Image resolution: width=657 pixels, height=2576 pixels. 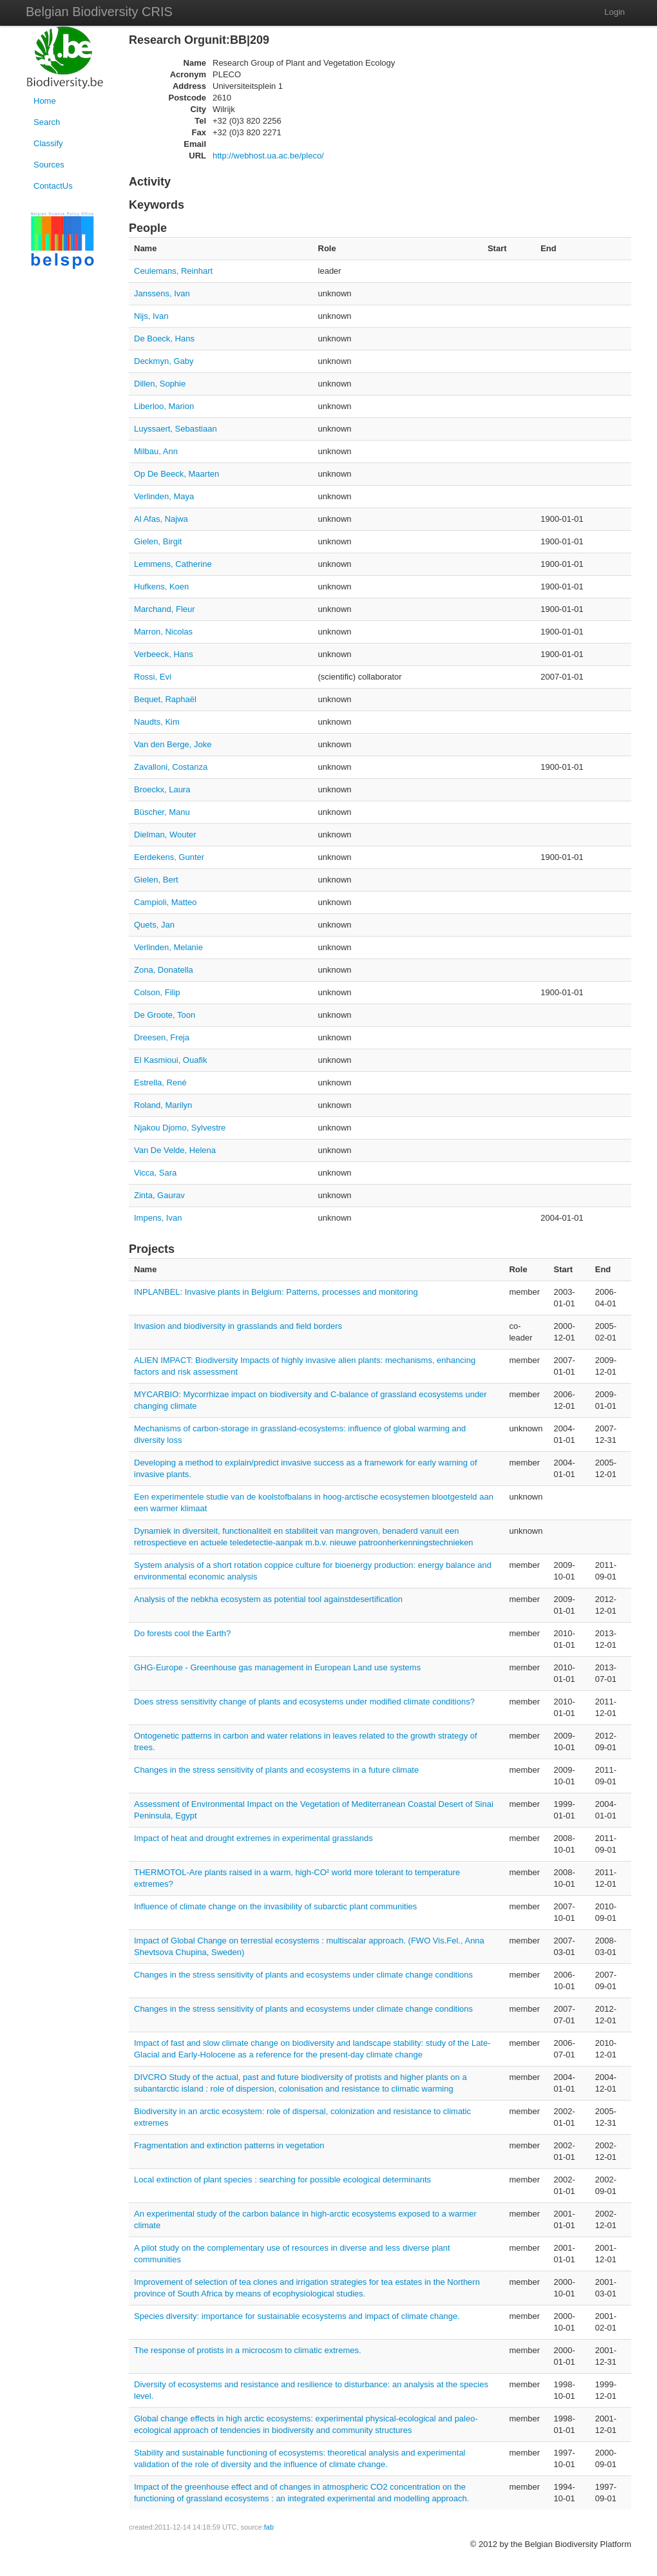 What do you see at coordinates (297, 2316) in the screenshot?
I see `Species diversity: importance for sustainable ecosystems and impact of climate change.` at bounding box center [297, 2316].